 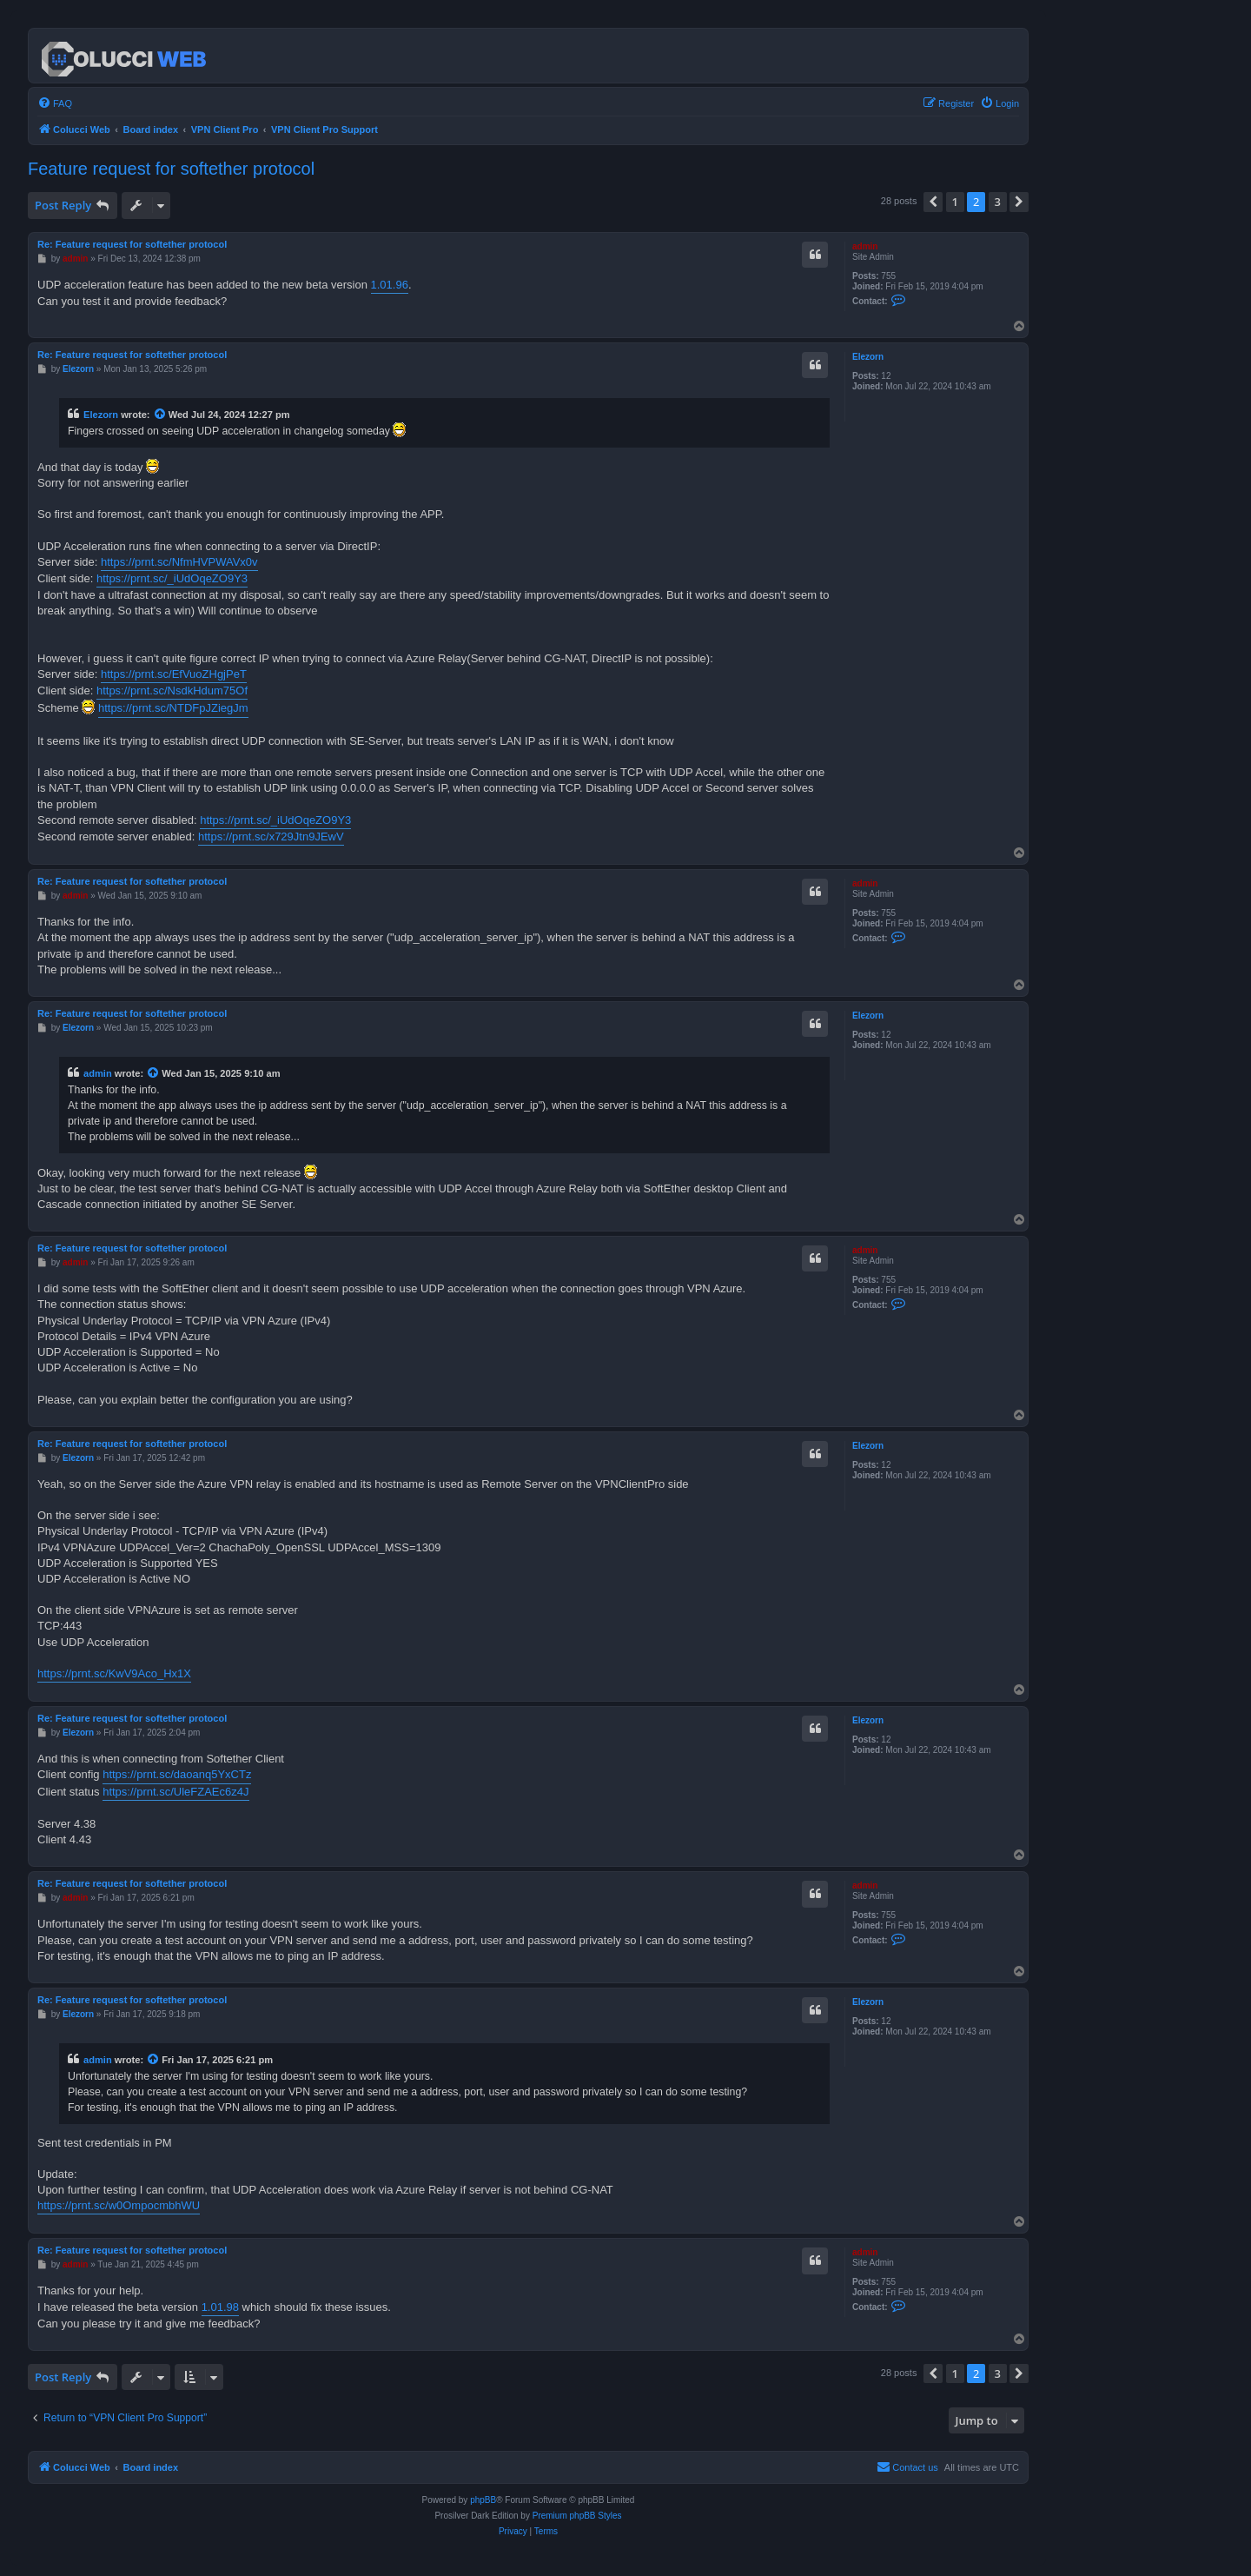 I want to click on https://prnt.sc/EfVuoZHgjPeT, so click(x=174, y=674).